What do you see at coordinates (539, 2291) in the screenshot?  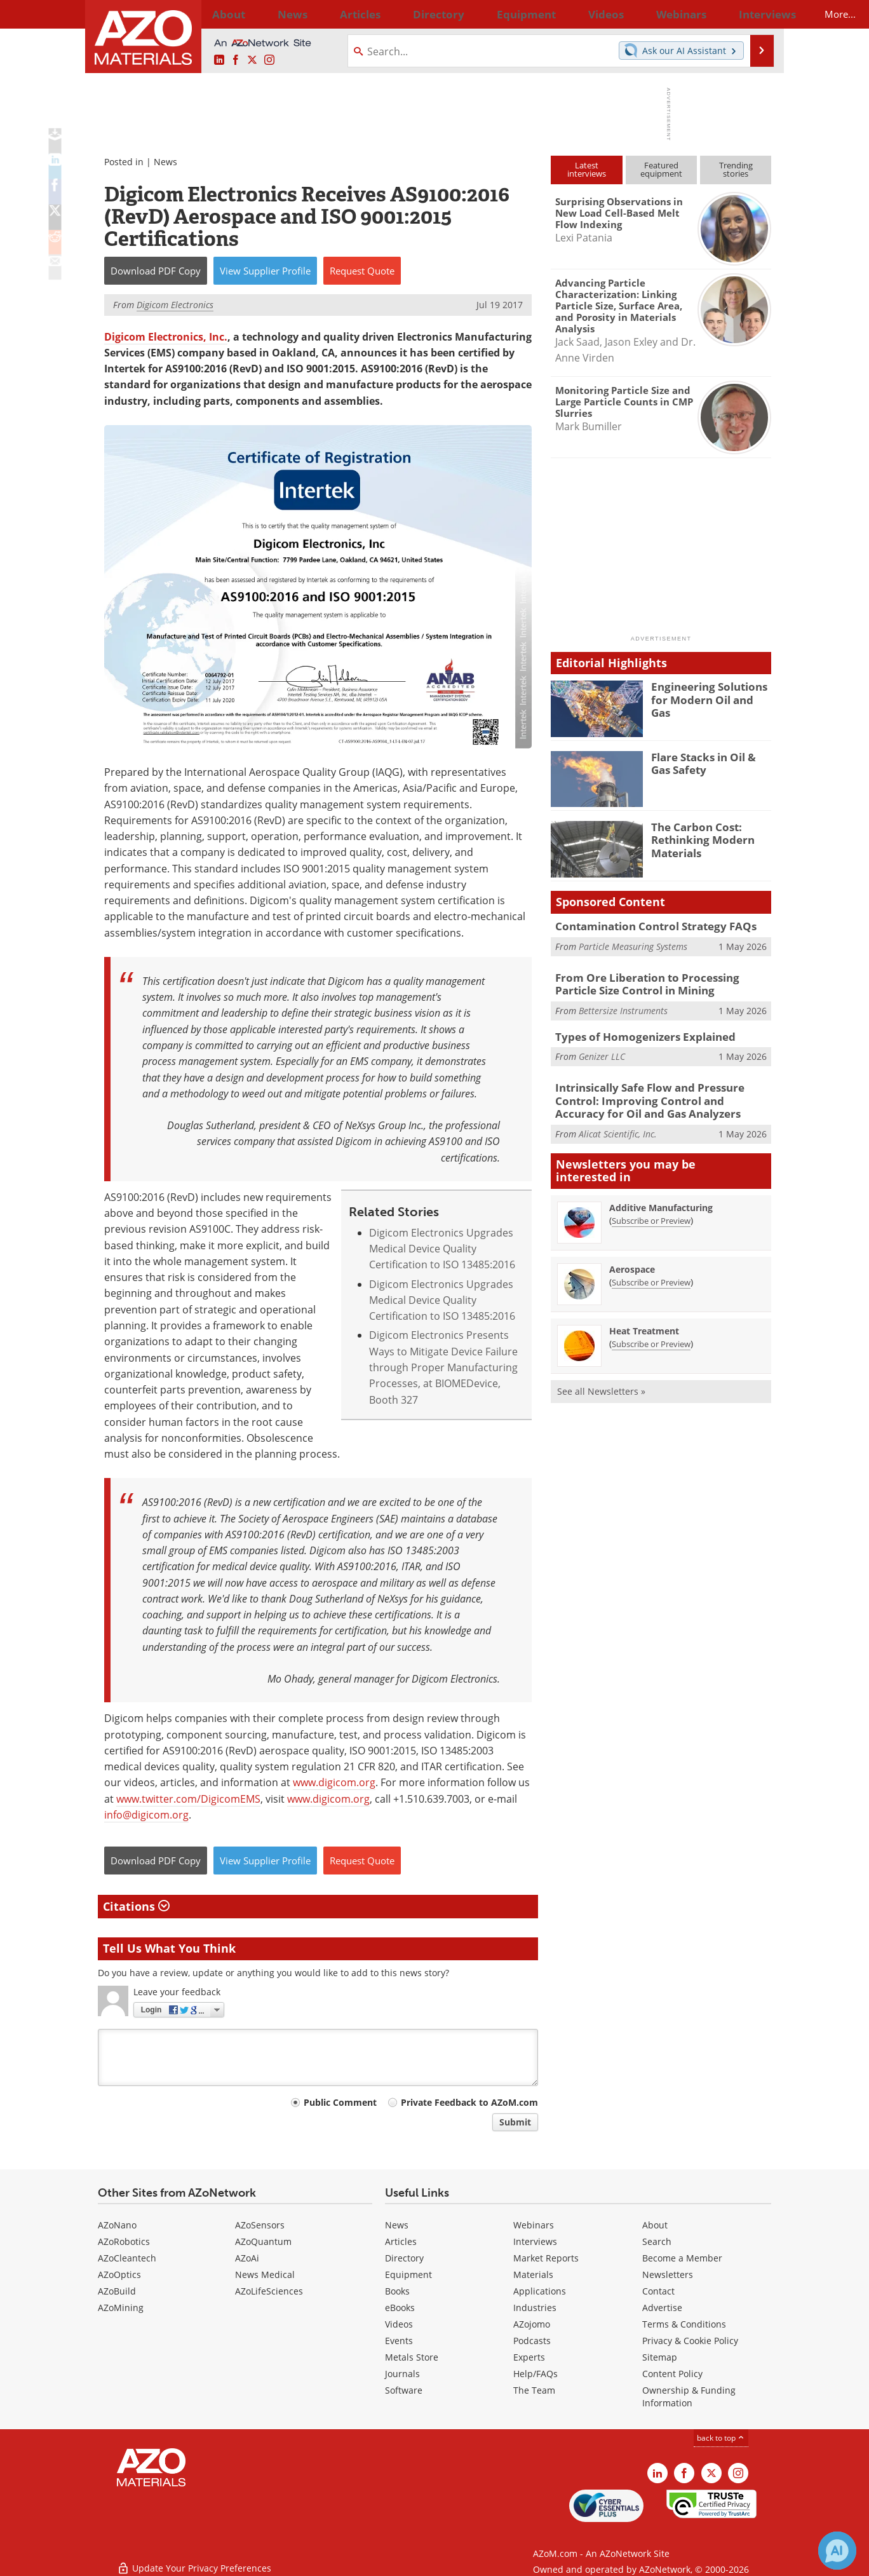 I see `Applications` at bounding box center [539, 2291].